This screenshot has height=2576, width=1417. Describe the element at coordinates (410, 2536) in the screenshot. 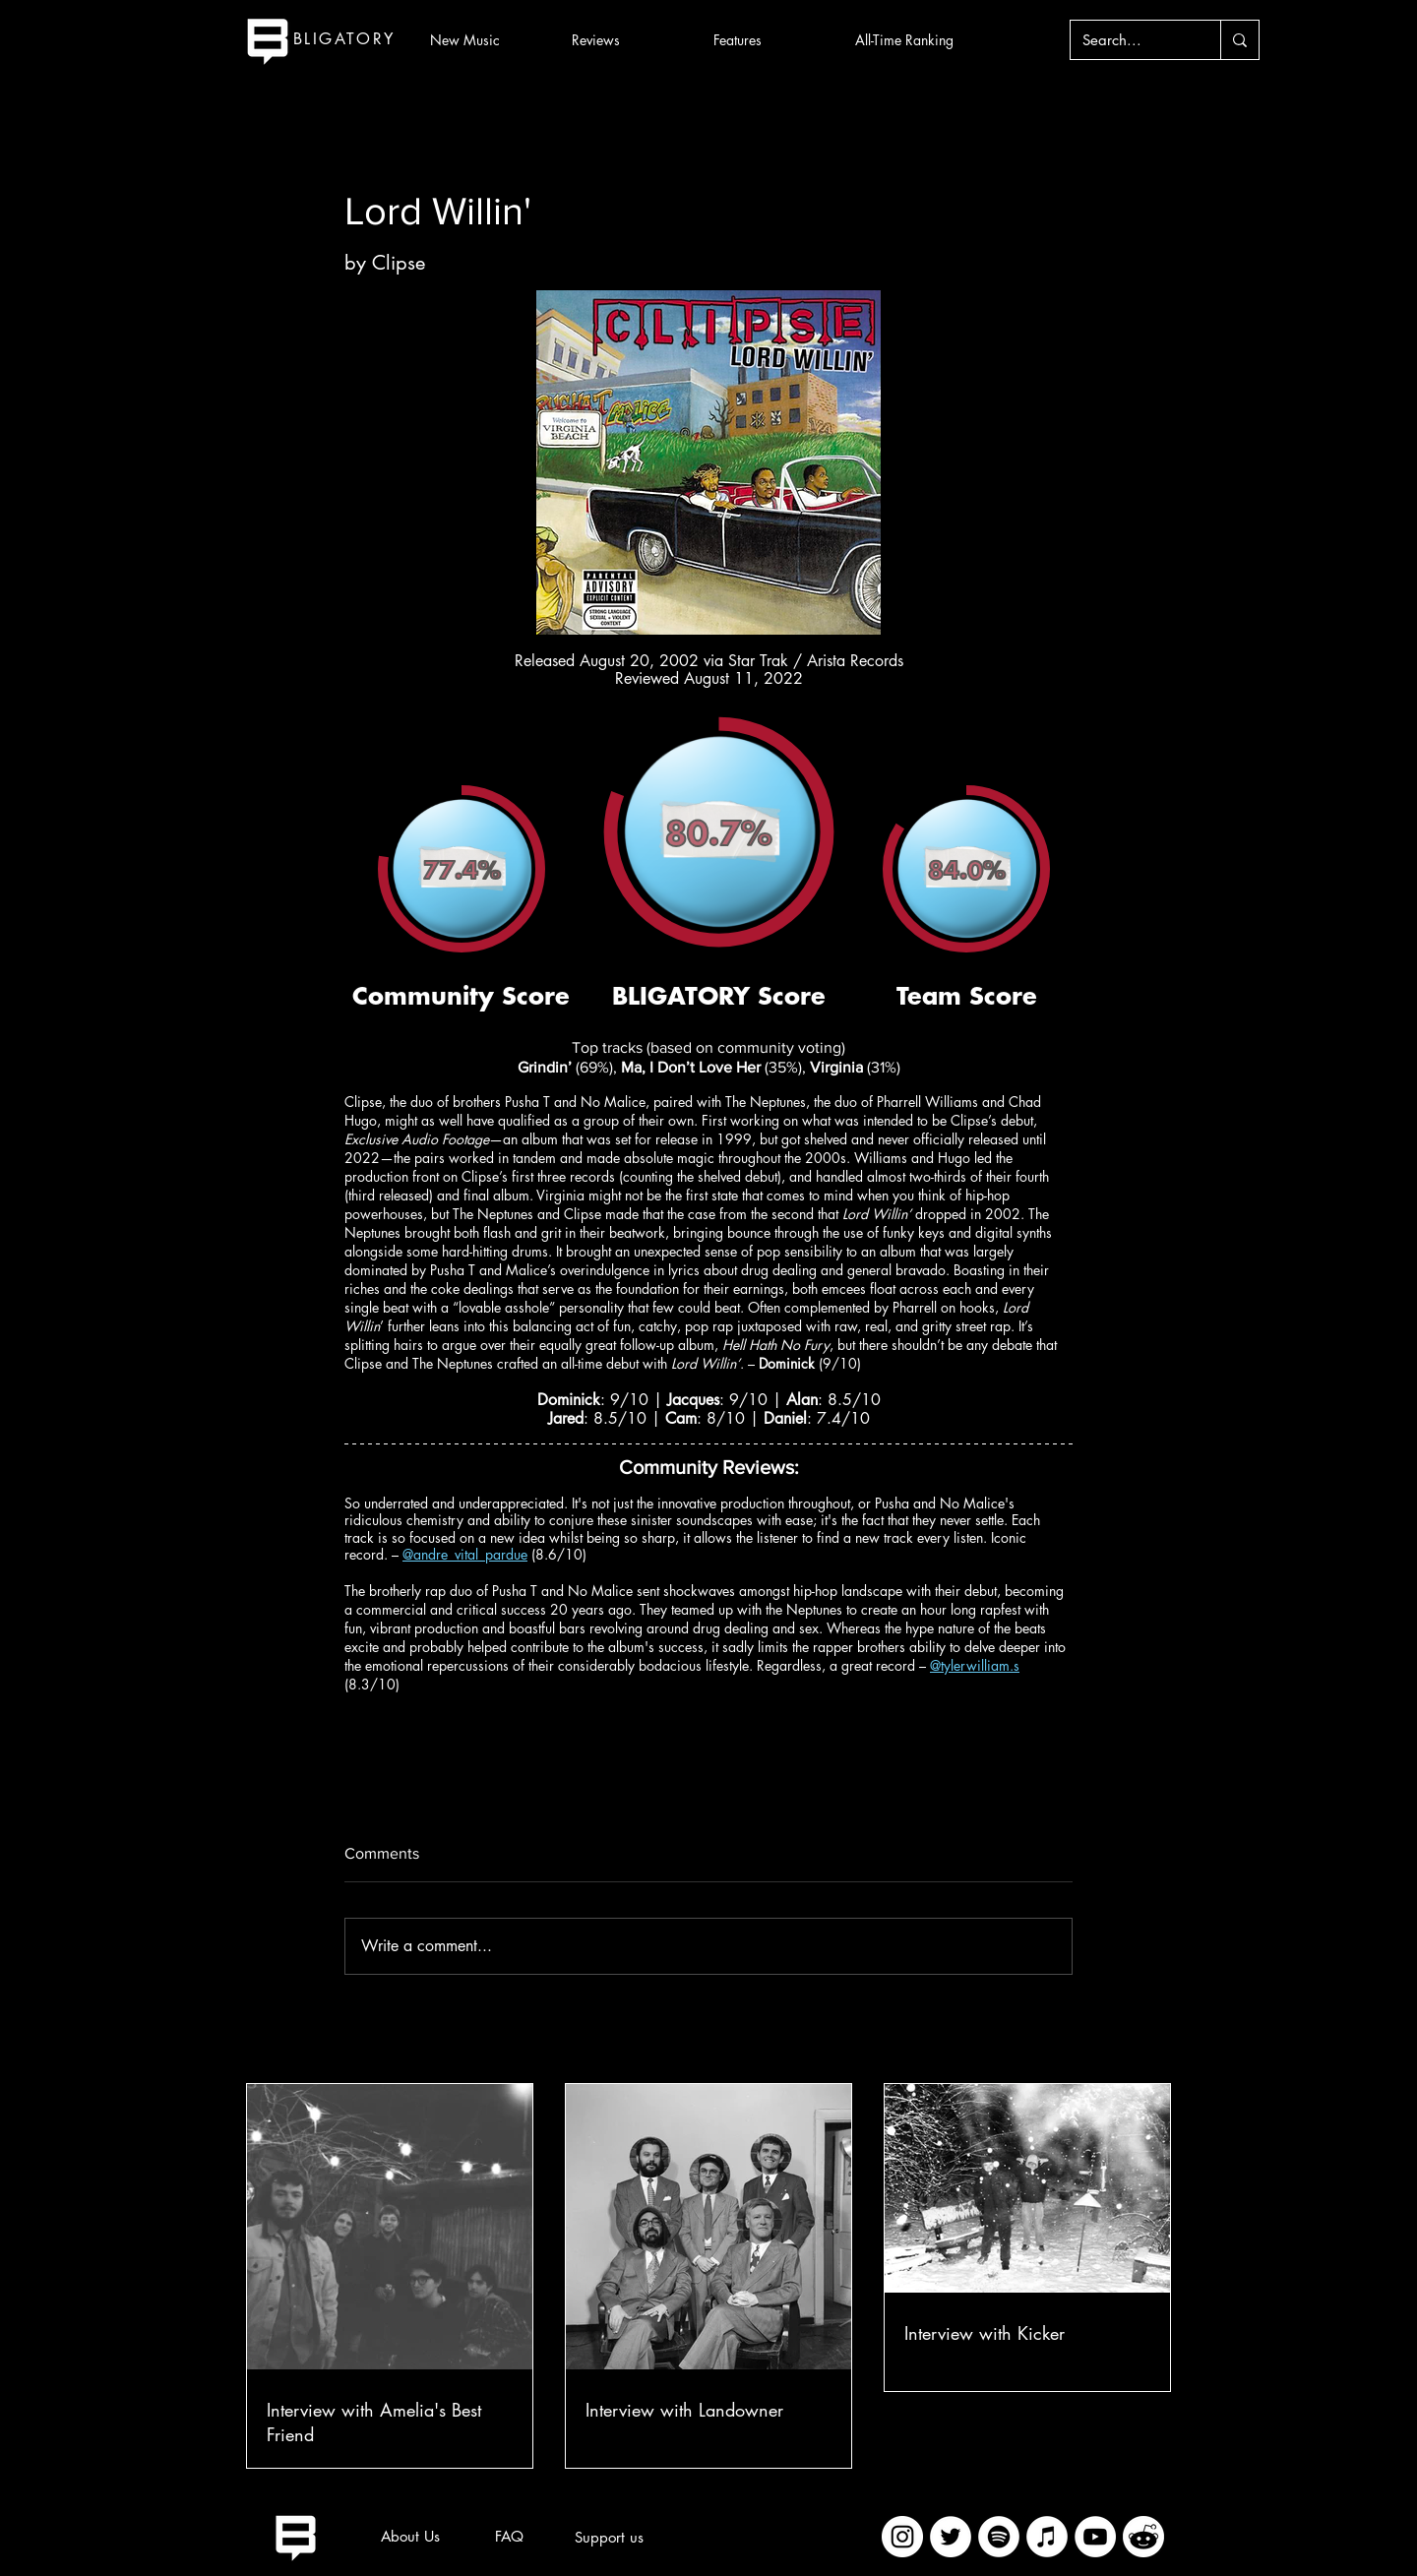

I see `[About Us]` at that location.